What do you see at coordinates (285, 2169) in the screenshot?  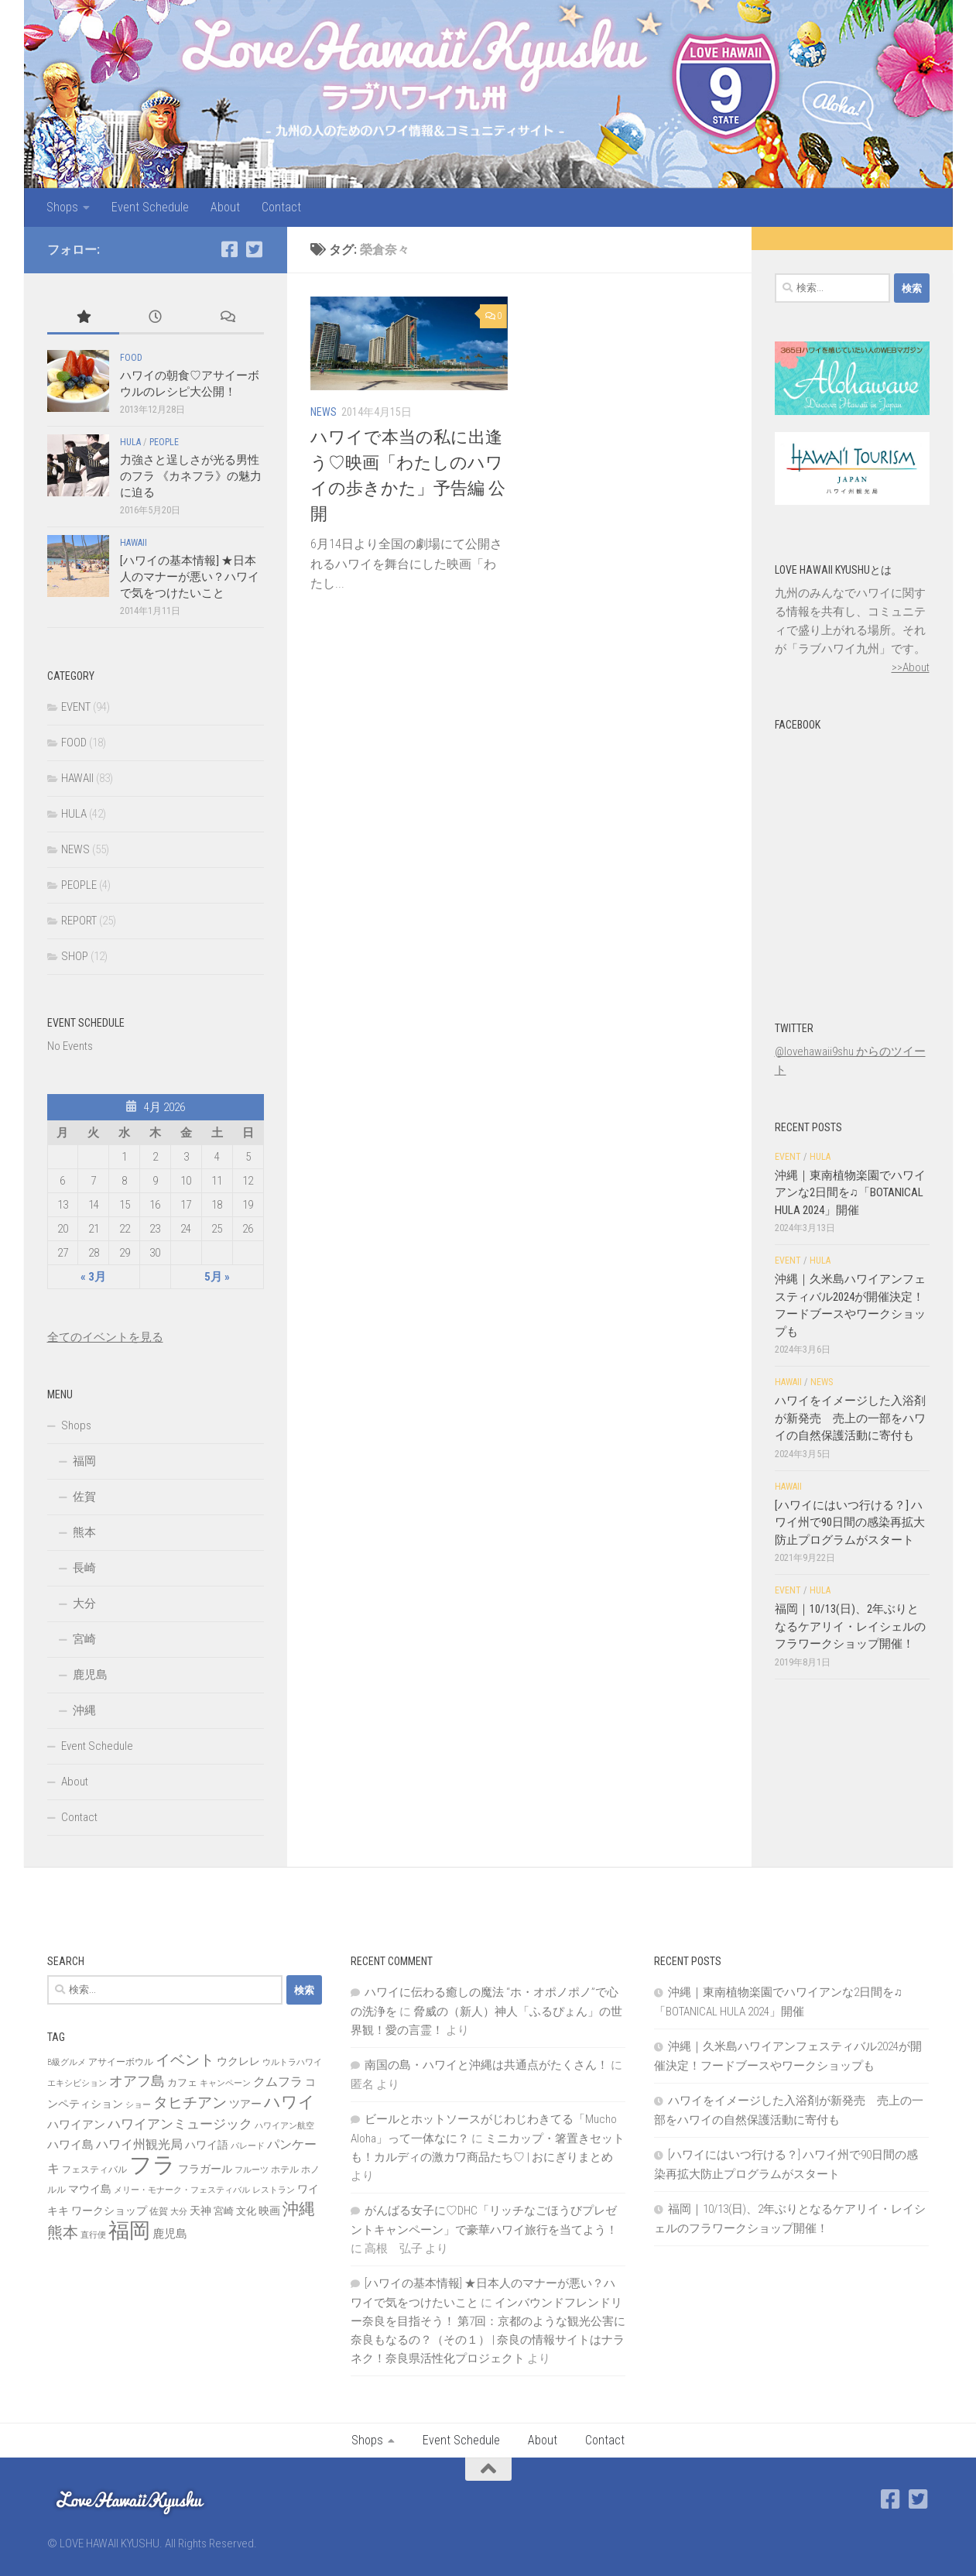 I see `ホテル [ホテル (7個の項目)]` at bounding box center [285, 2169].